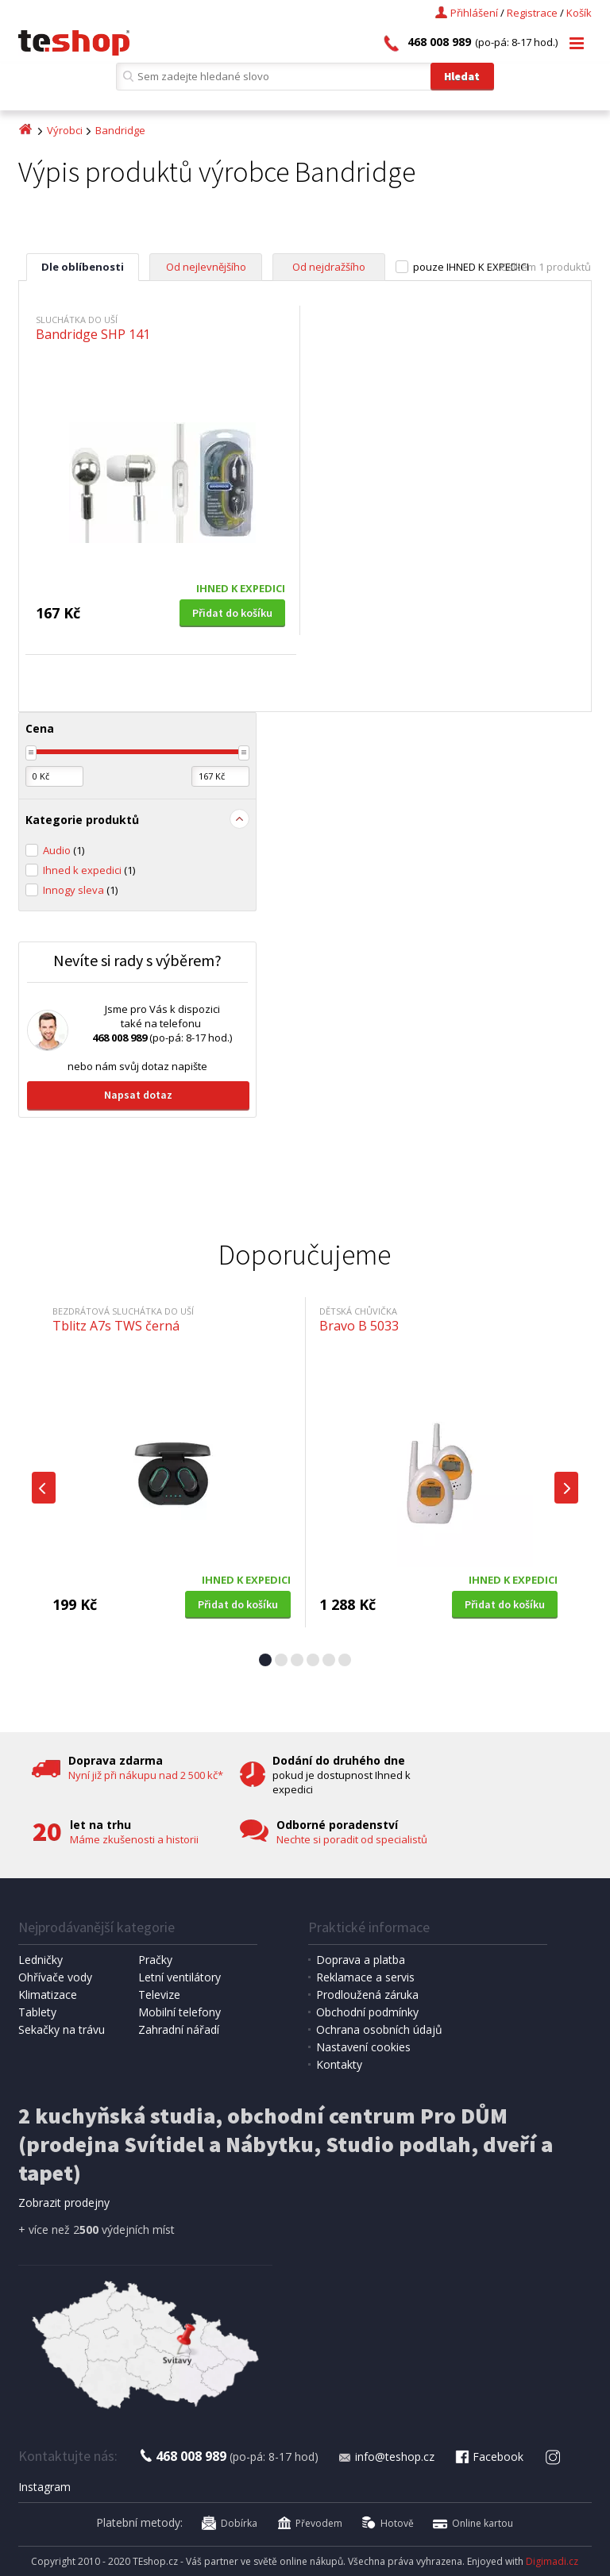  Describe the element at coordinates (360, 1959) in the screenshot. I see `Doprava a platba` at that location.